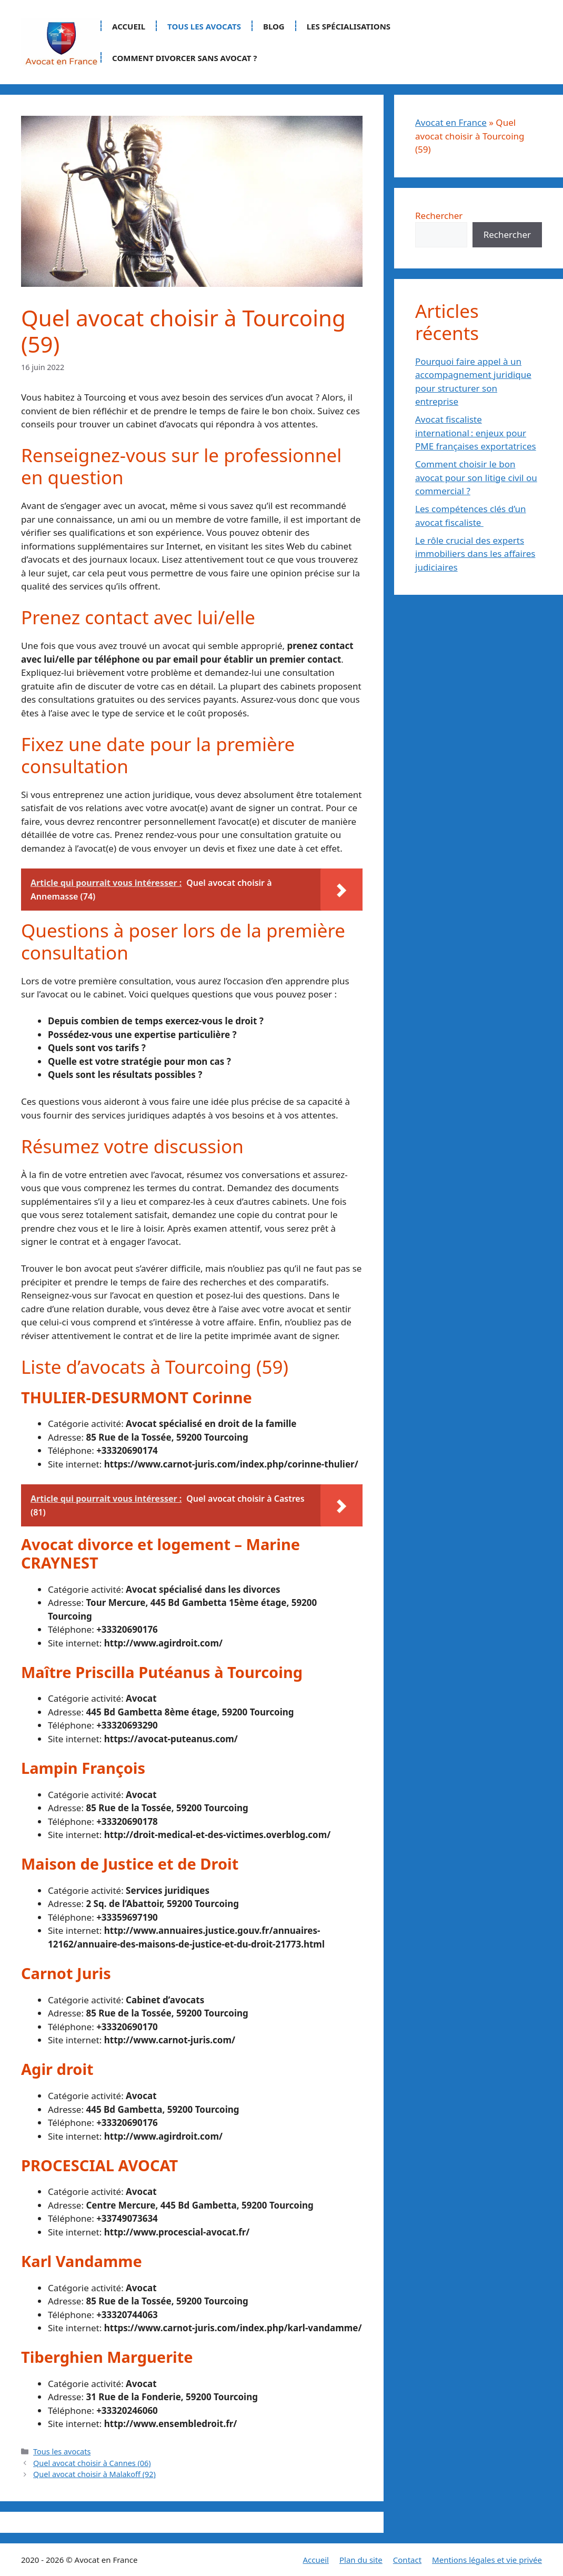  I want to click on Plan du site, so click(361, 2559).